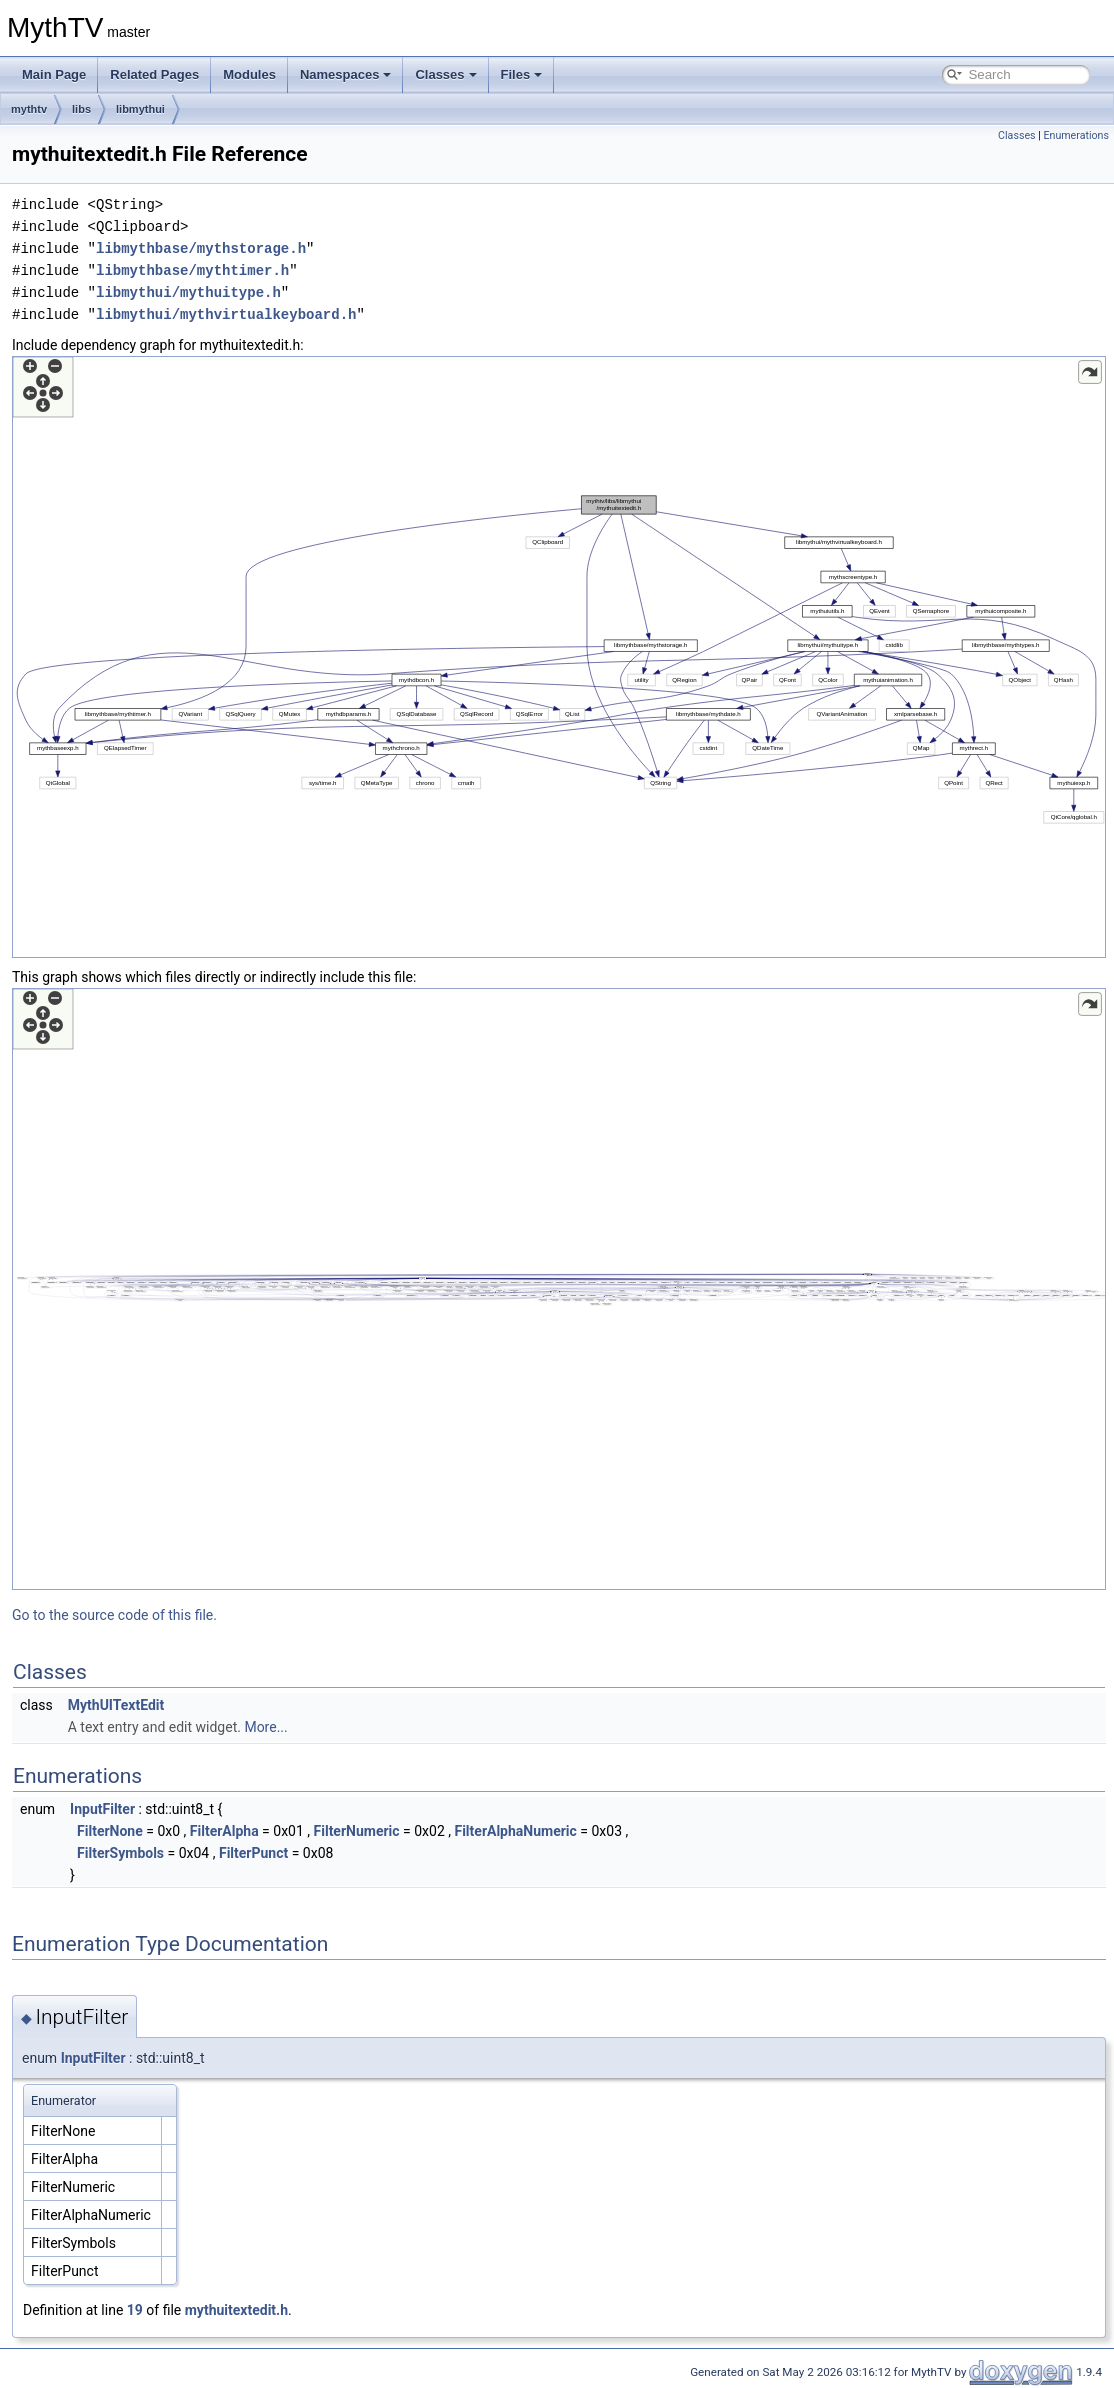  I want to click on <p><b>This browser is not able to show SVG: try Firefox, Chrome, Safari, or Opera instead.</b></p>, so click(559, 657).